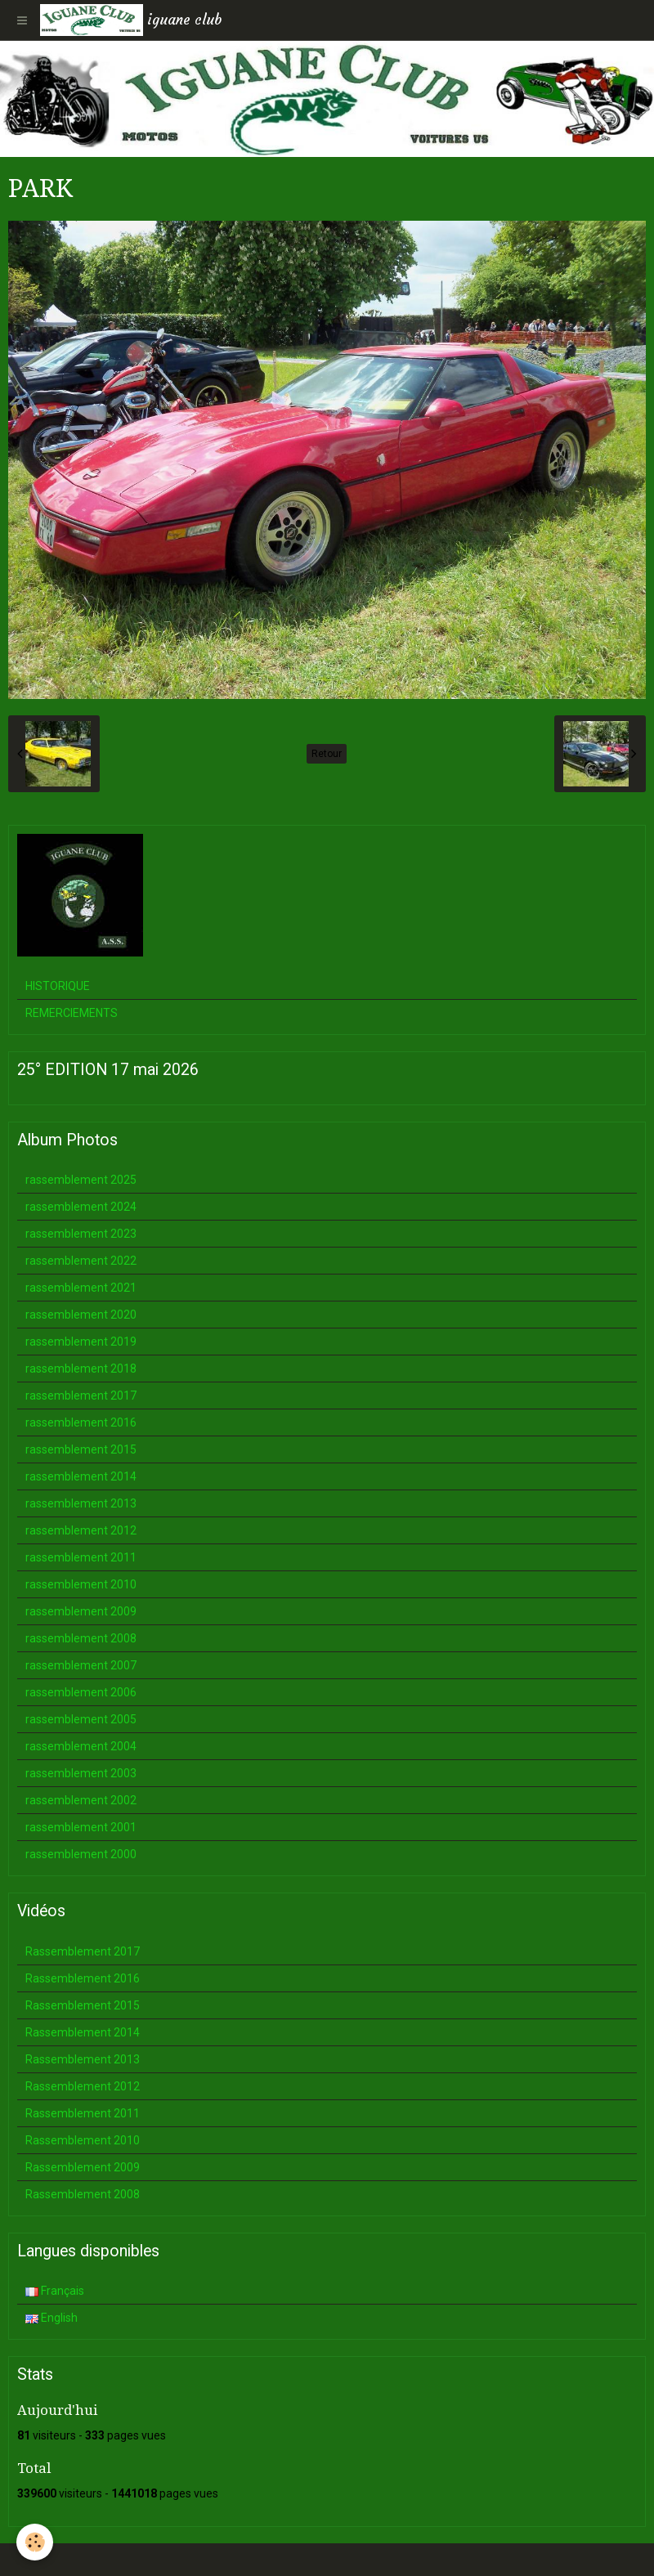 The width and height of the screenshot is (654, 2576). Describe the element at coordinates (81, 1341) in the screenshot. I see `rassemblement 2019` at that location.